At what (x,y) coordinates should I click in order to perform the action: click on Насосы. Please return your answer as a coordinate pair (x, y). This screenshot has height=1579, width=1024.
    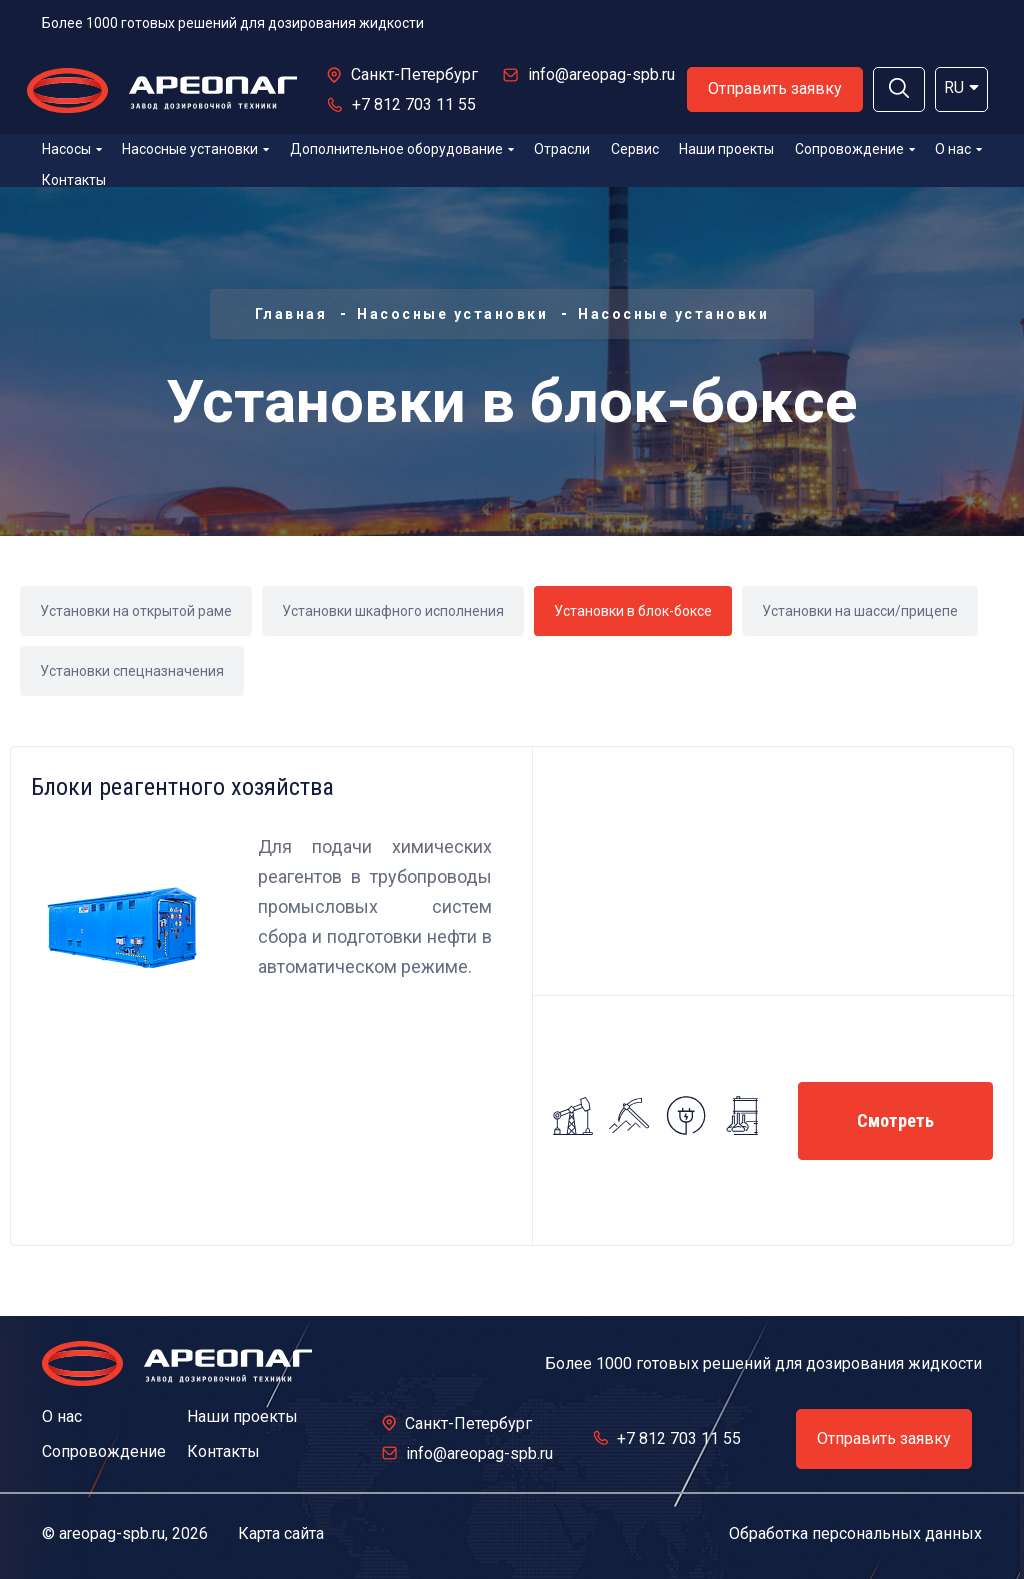
    Looking at the image, I should click on (72, 149).